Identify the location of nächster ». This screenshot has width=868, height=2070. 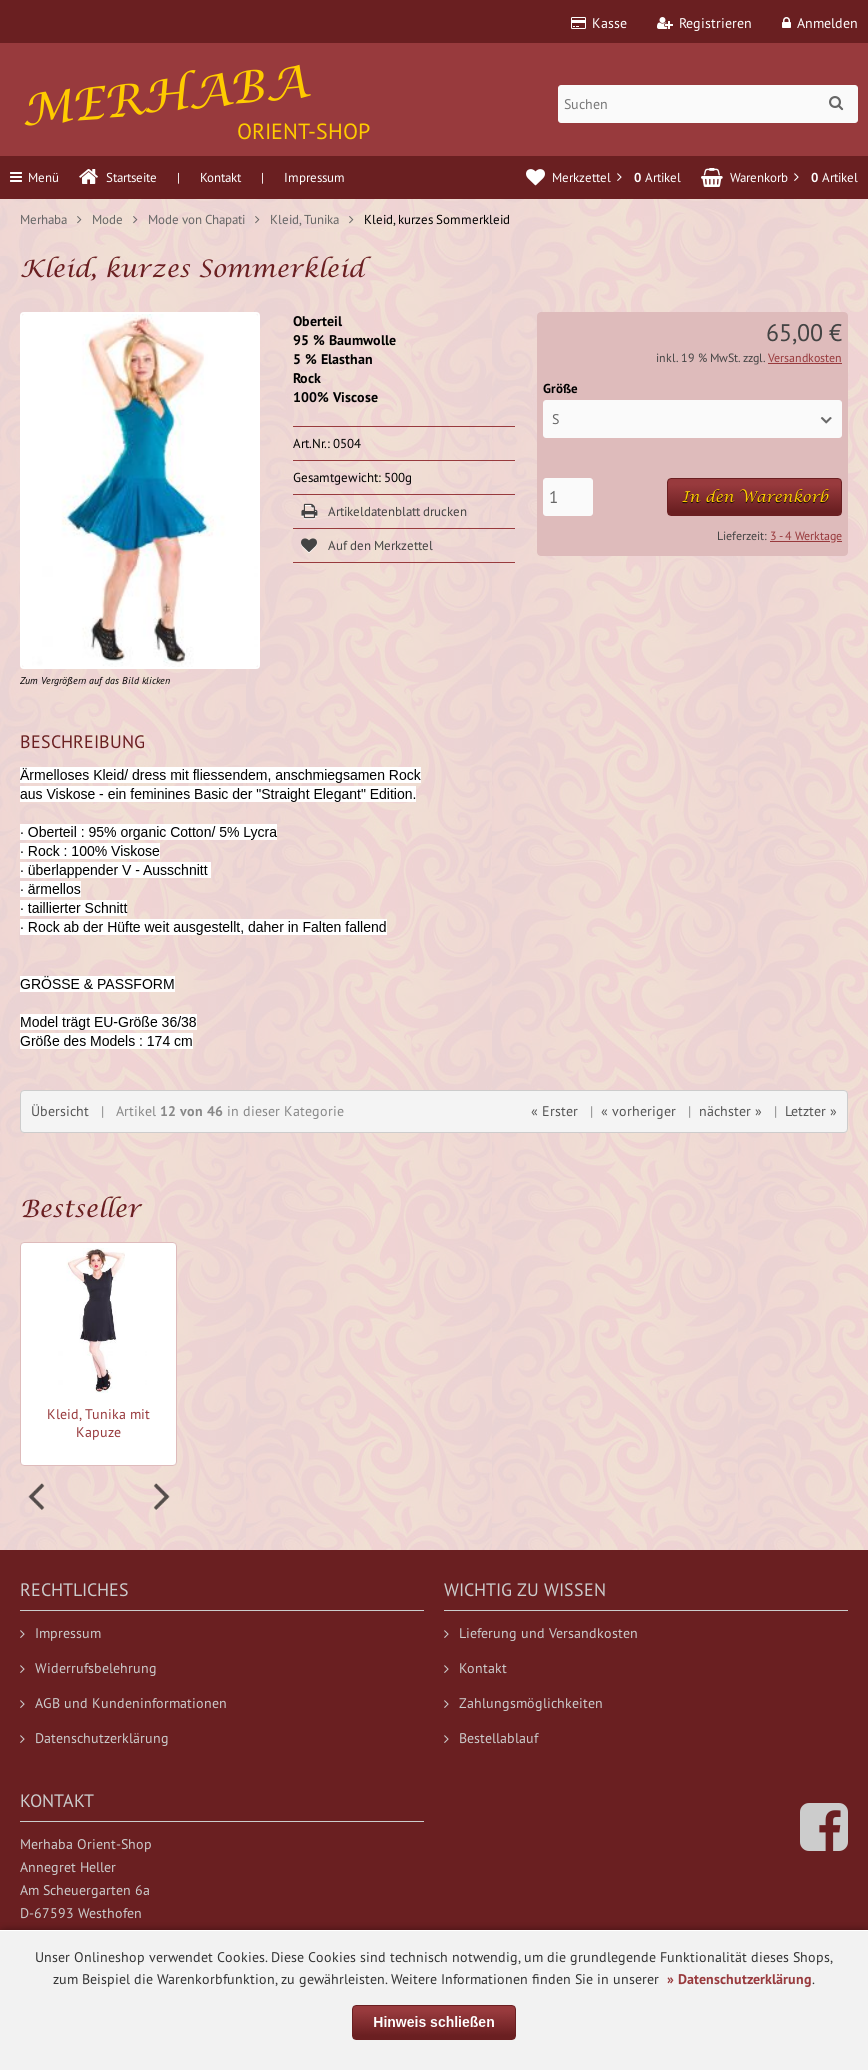
(730, 1111).